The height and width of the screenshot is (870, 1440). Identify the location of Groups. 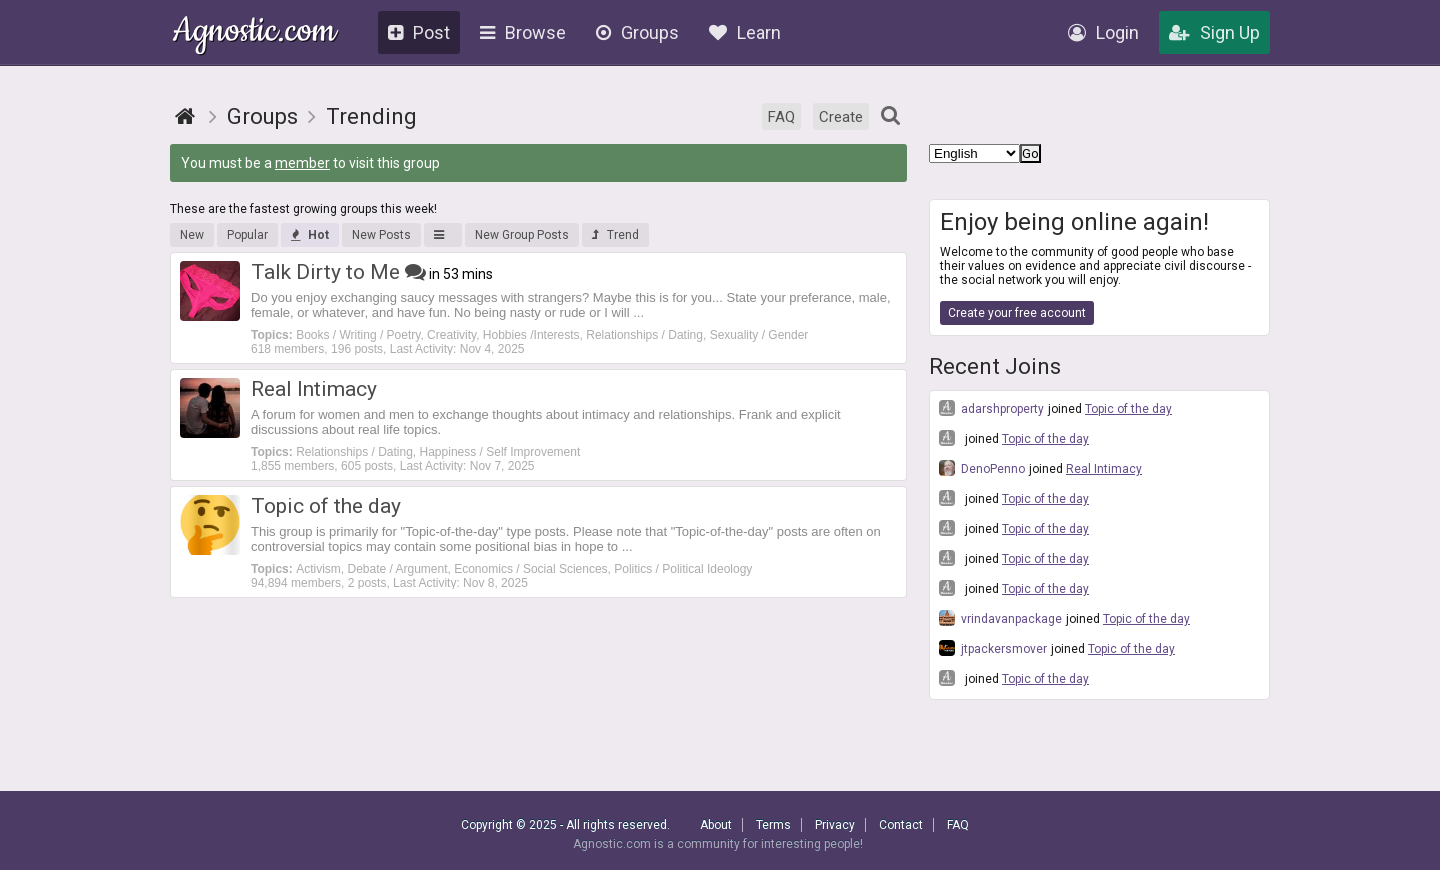
(637, 32).